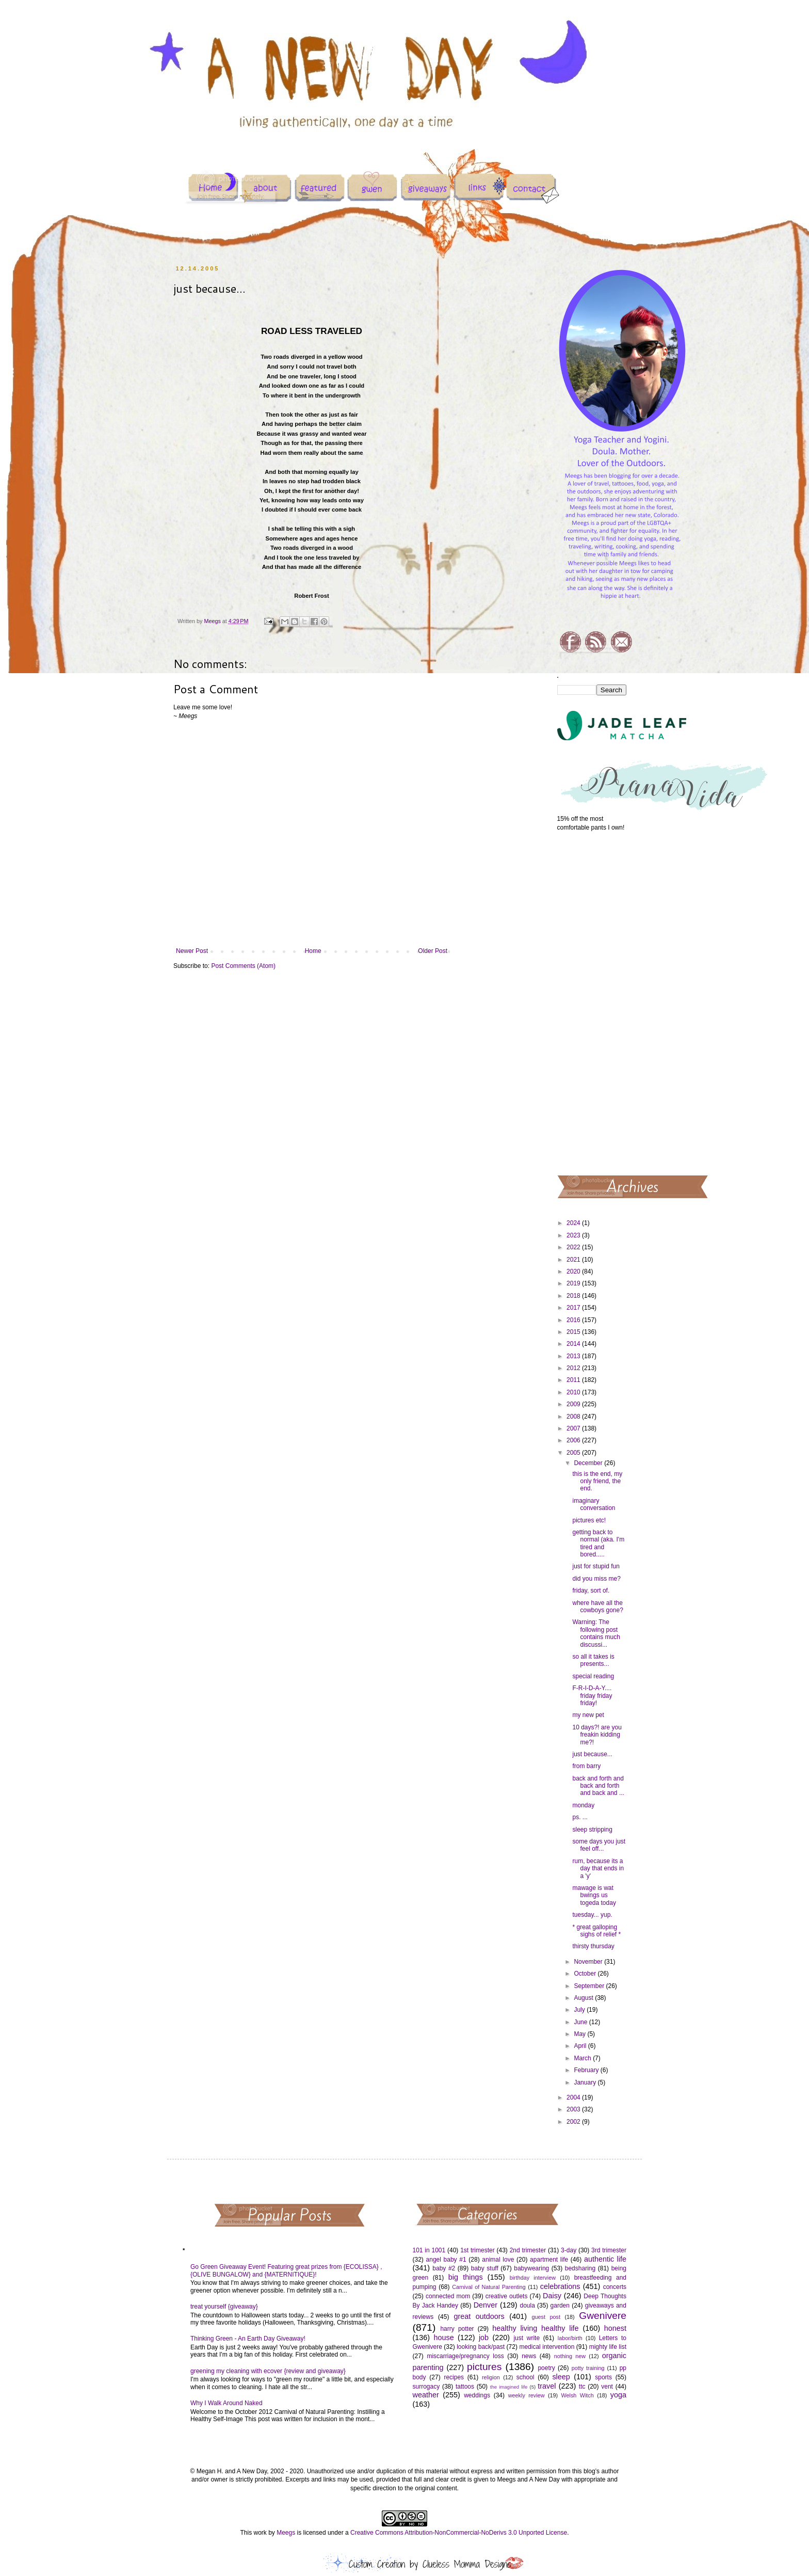 This screenshot has width=809, height=2576. What do you see at coordinates (574, 1368) in the screenshot?
I see `2012` at bounding box center [574, 1368].